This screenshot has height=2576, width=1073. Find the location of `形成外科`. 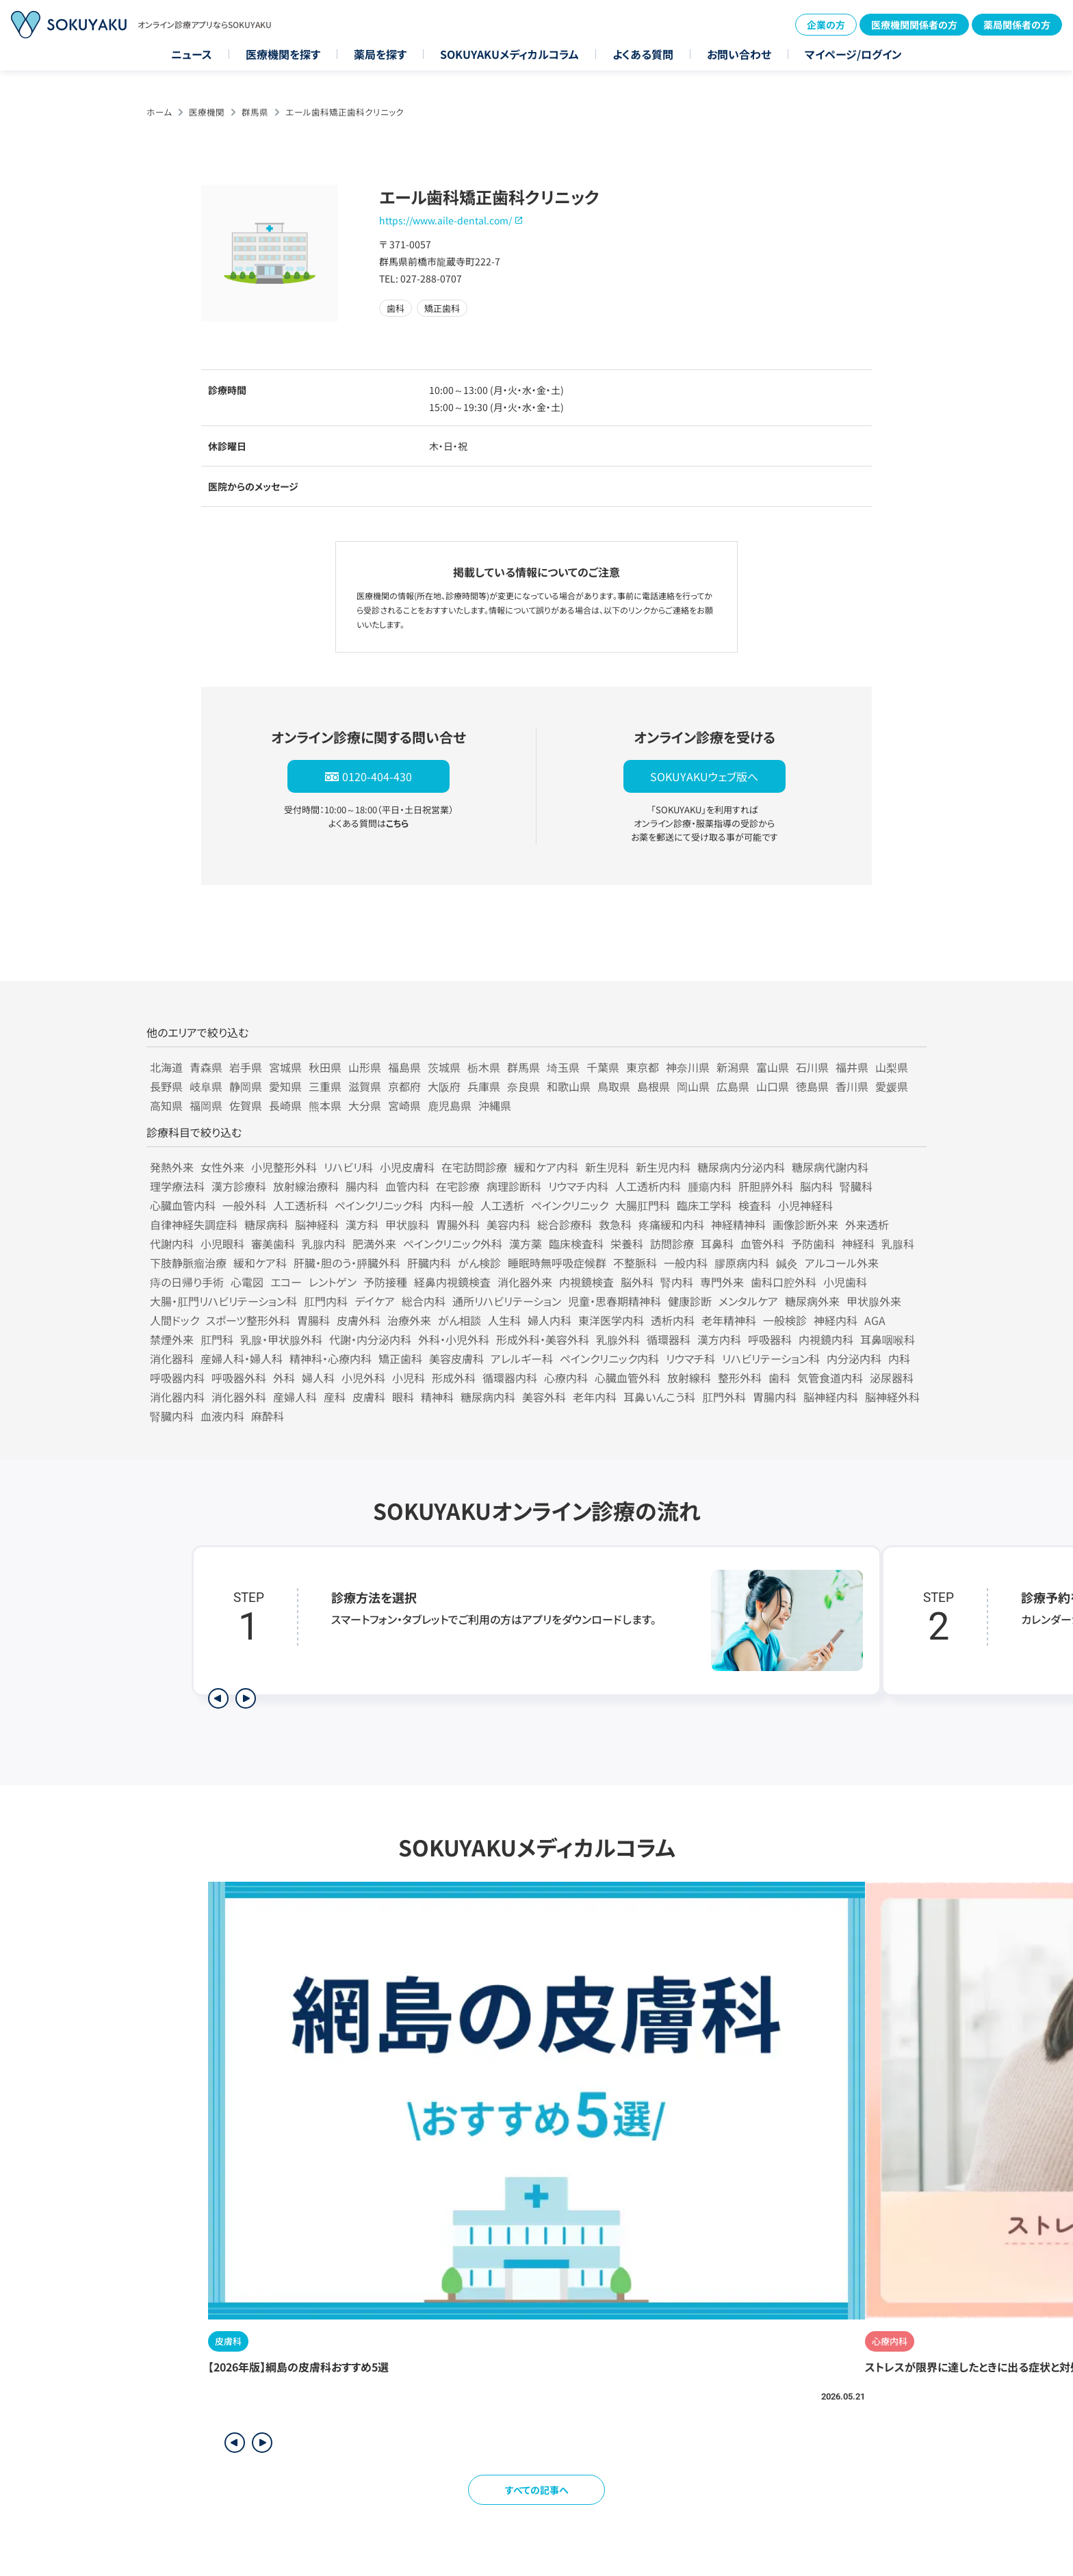

形成外科 is located at coordinates (454, 1377).